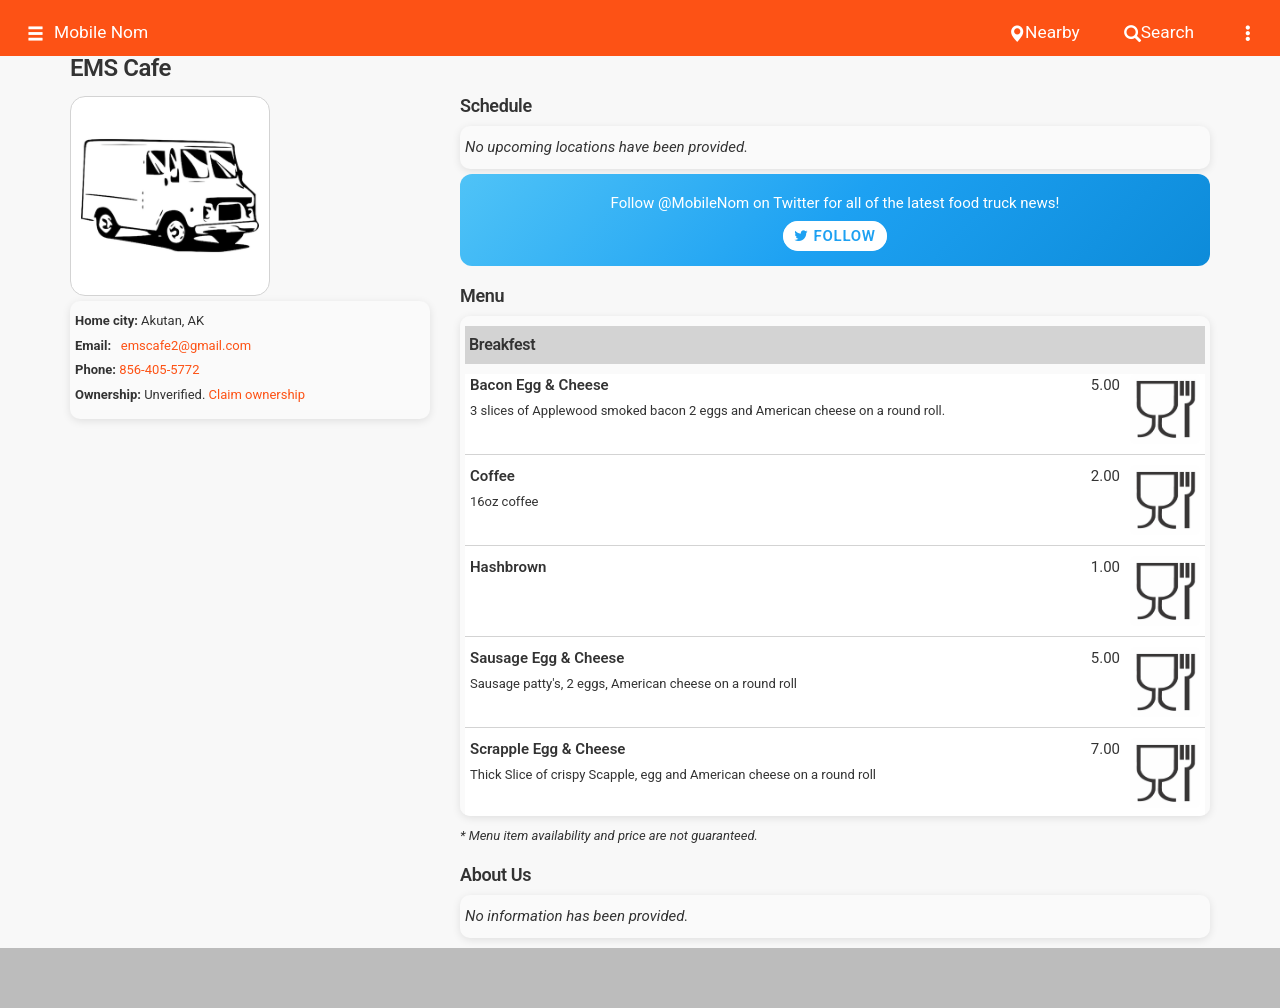  I want to click on Phone:, so click(95, 369).